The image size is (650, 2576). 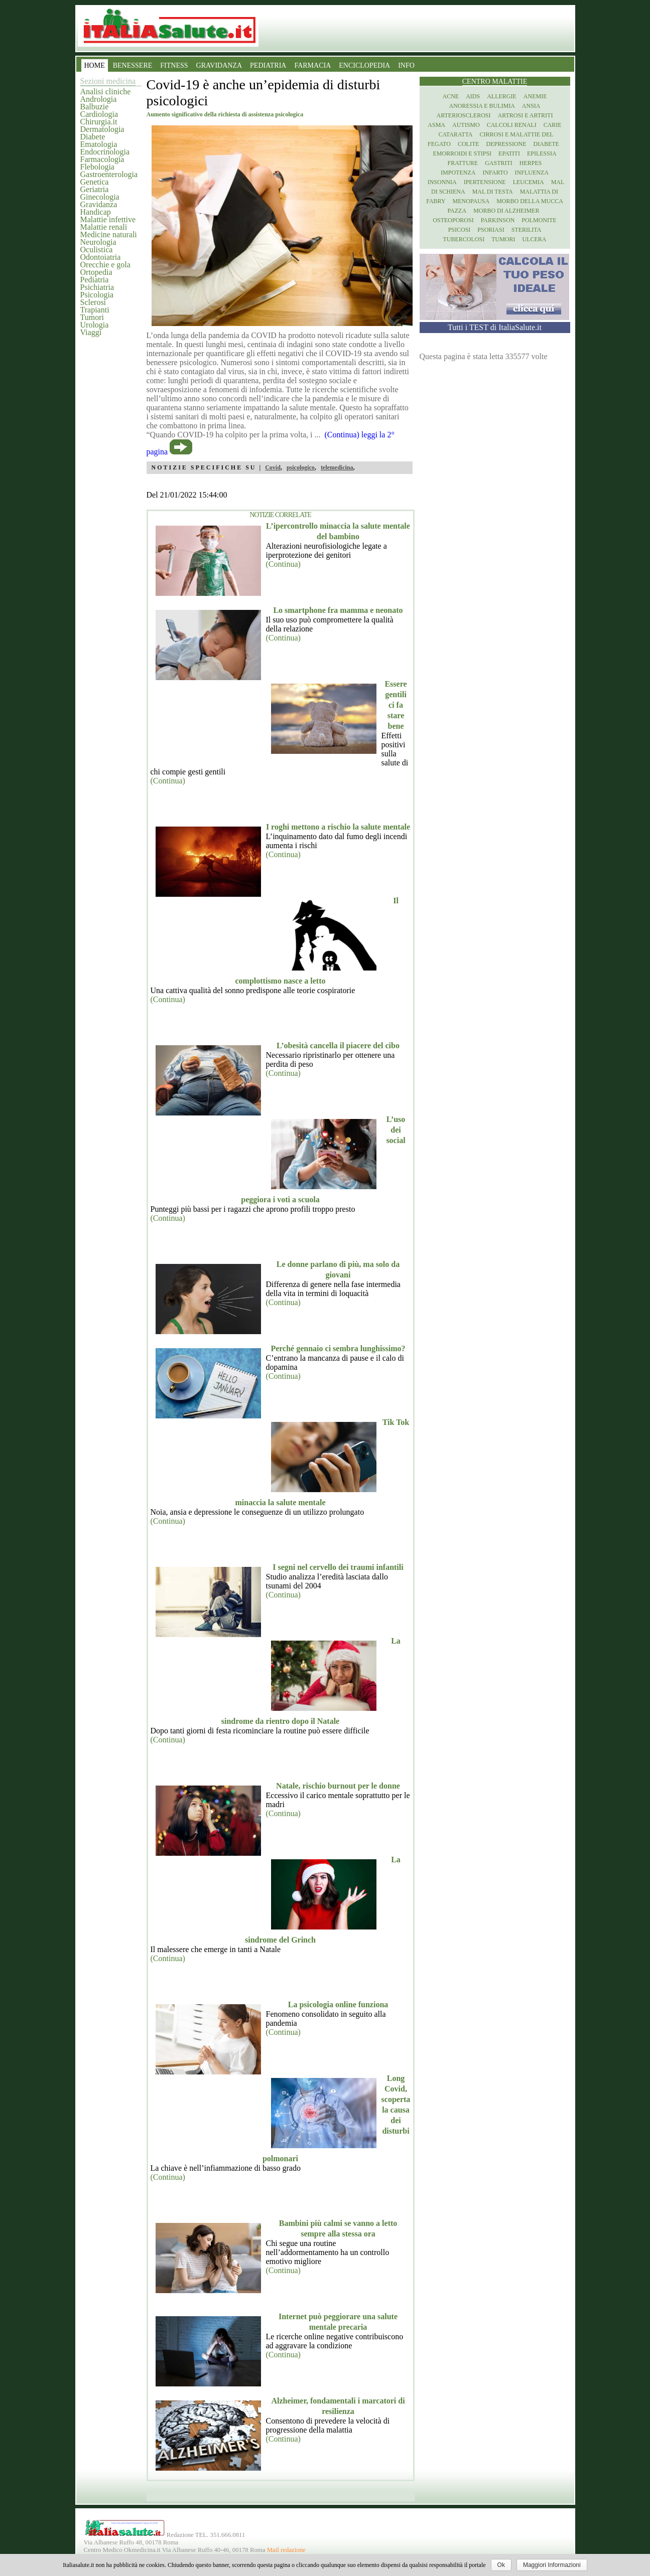 I want to click on Centro Malattie, so click(x=495, y=81).